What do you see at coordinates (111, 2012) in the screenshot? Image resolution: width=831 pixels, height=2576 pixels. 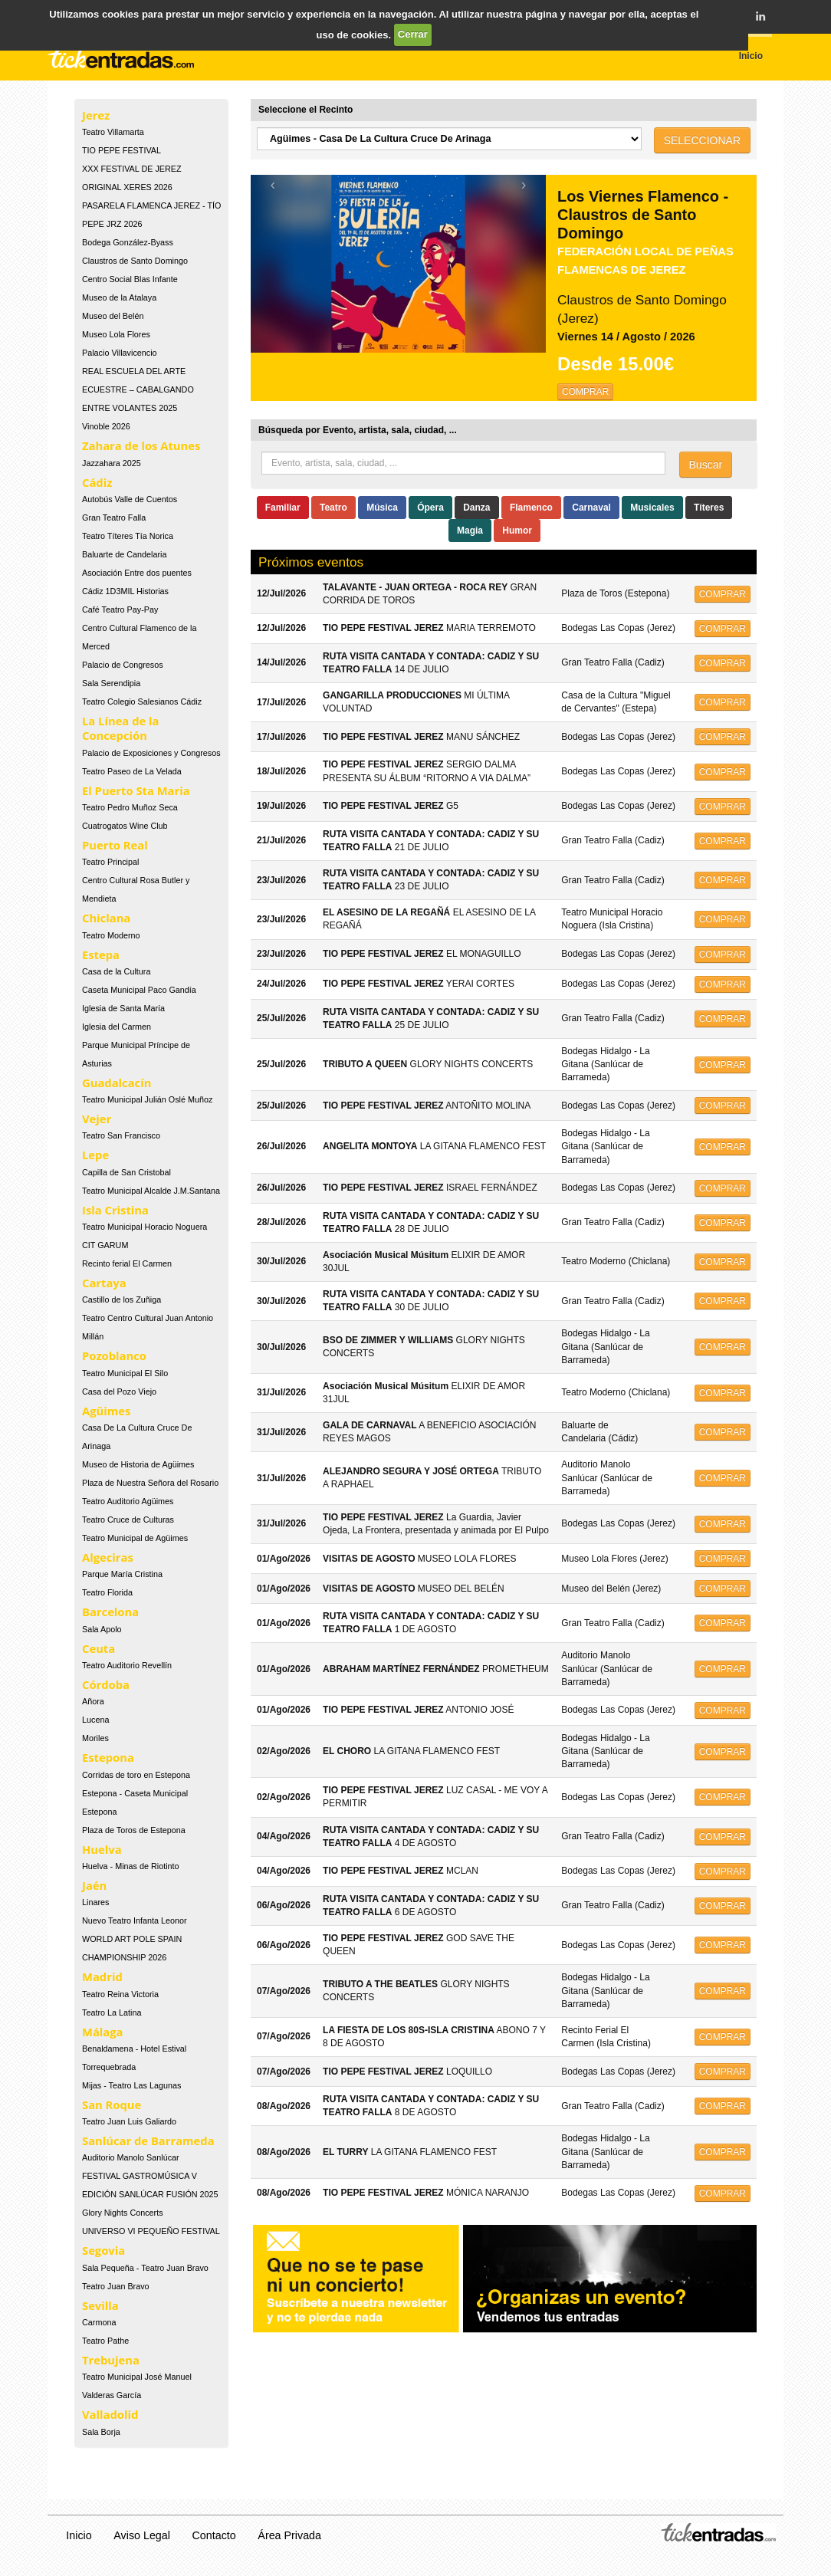 I see `Teatro La Latina` at bounding box center [111, 2012].